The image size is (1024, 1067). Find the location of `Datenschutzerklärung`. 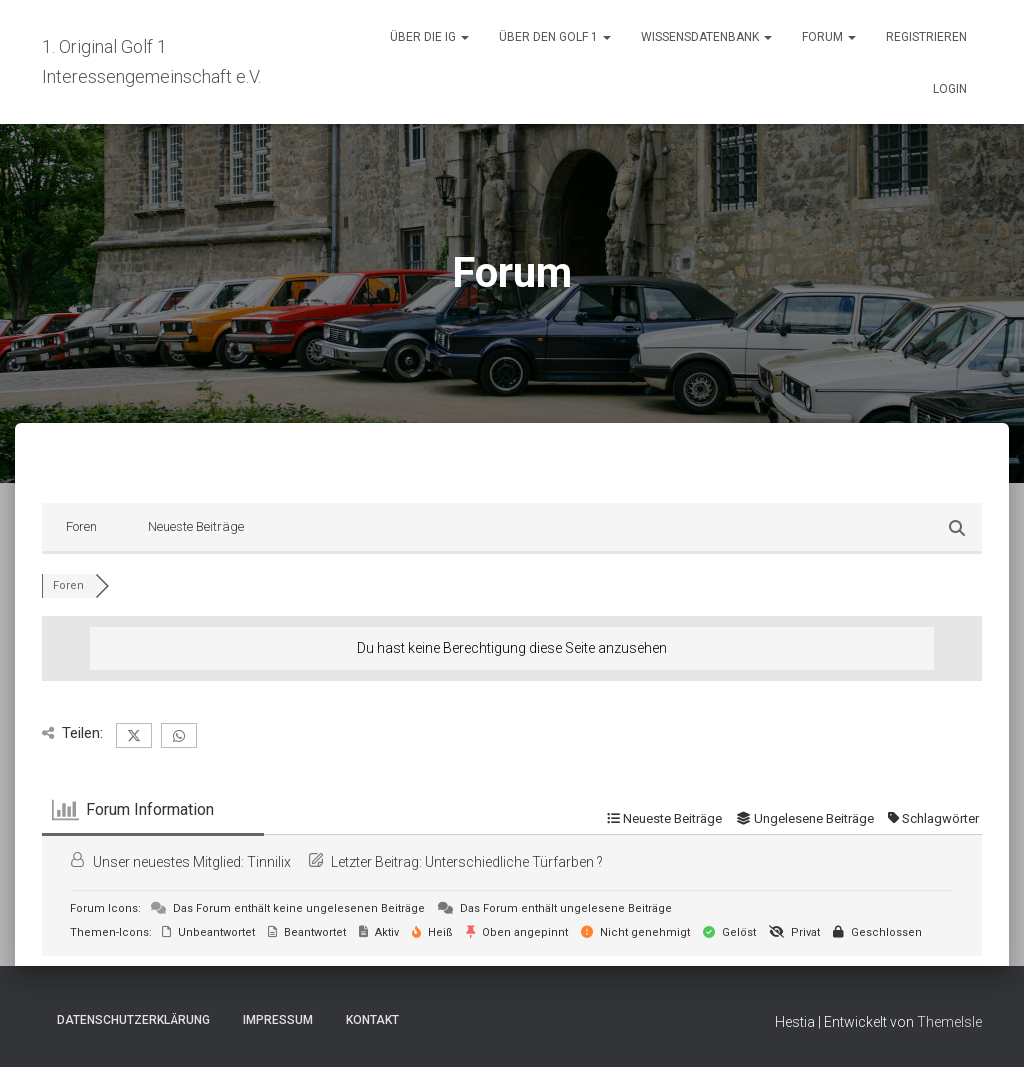

Datenschutzerklärung is located at coordinates (133, 1020).